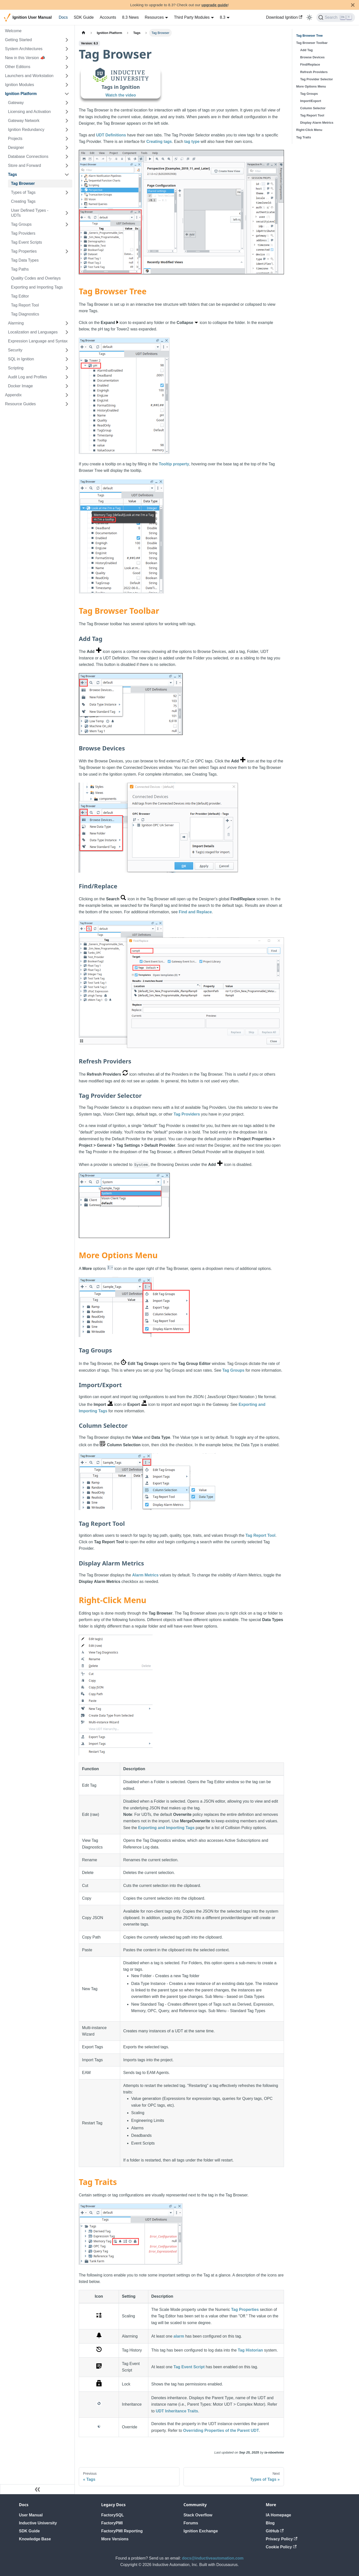 The width and height of the screenshot is (359, 2576). What do you see at coordinates (31, 2515) in the screenshot?
I see `User Manual` at bounding box center [31, 2515].